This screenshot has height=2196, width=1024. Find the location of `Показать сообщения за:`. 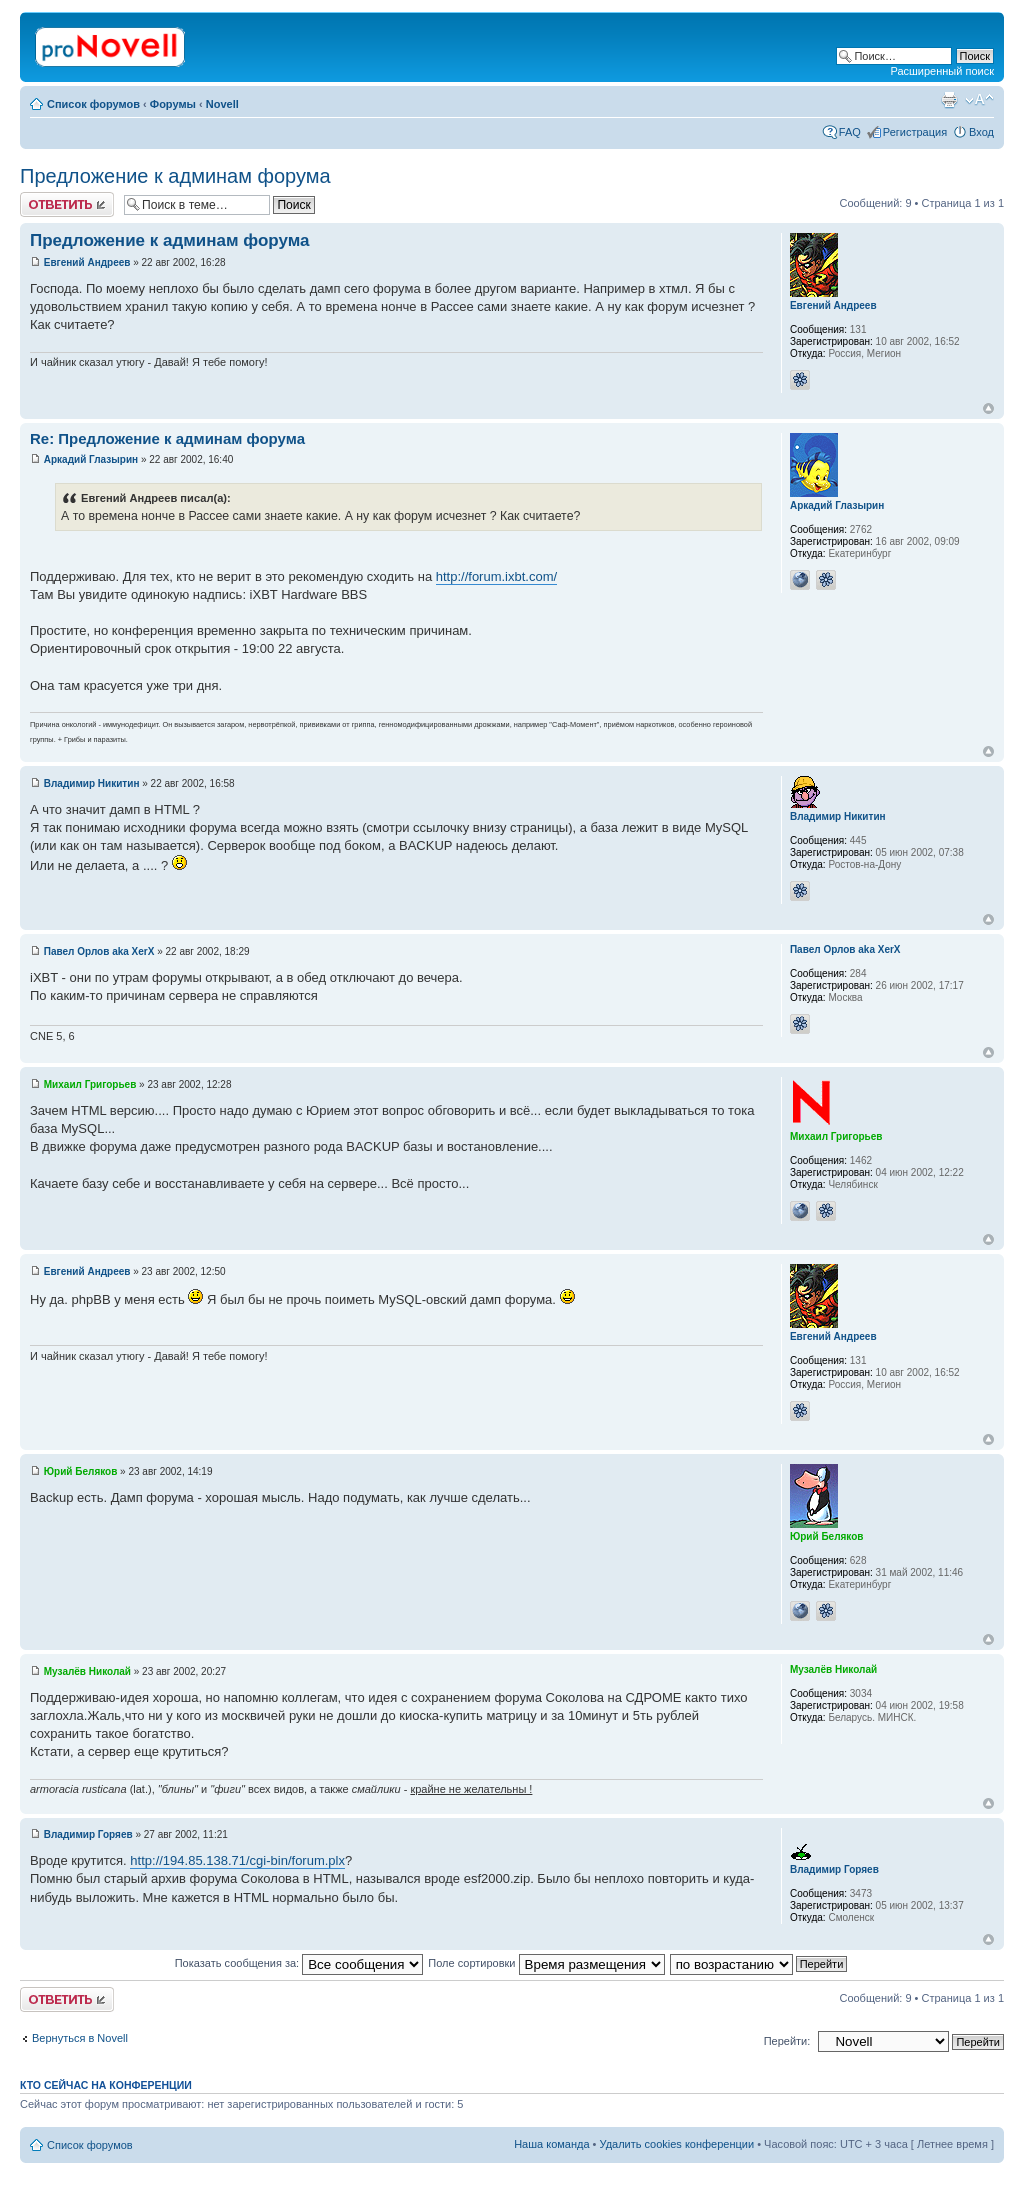

Показать сообщения за: is located at coordinates (299, 1963).